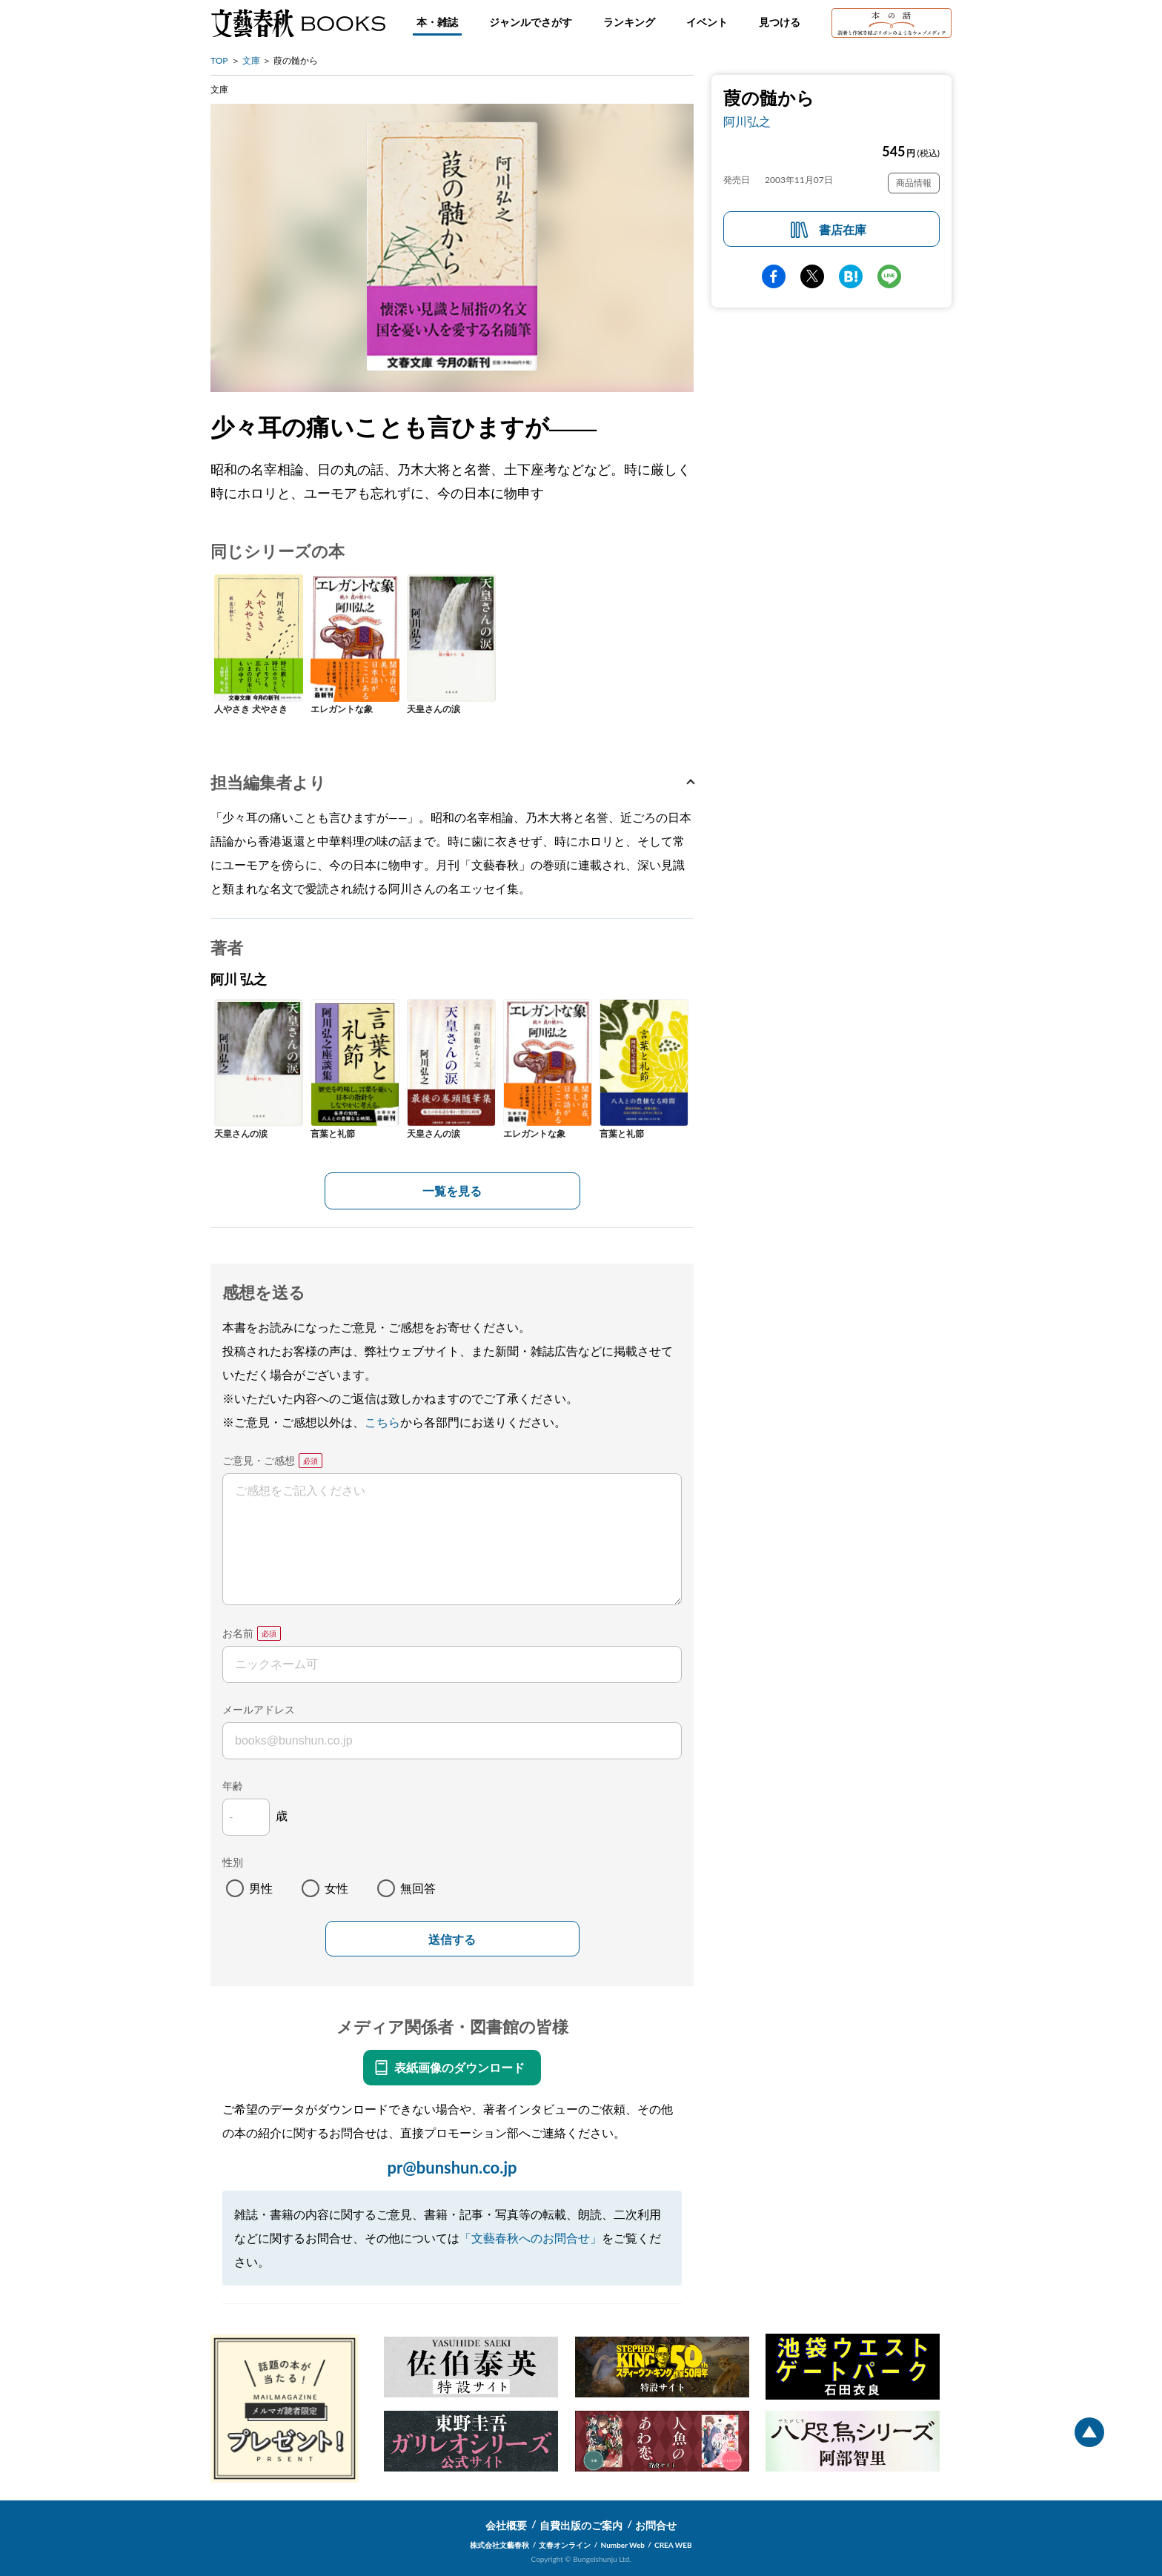 The image size is (1162, 2576). What do you see at coordinates (812, 276) in the screenshot?
I see `Twitter` at bounding box center [812, 276].